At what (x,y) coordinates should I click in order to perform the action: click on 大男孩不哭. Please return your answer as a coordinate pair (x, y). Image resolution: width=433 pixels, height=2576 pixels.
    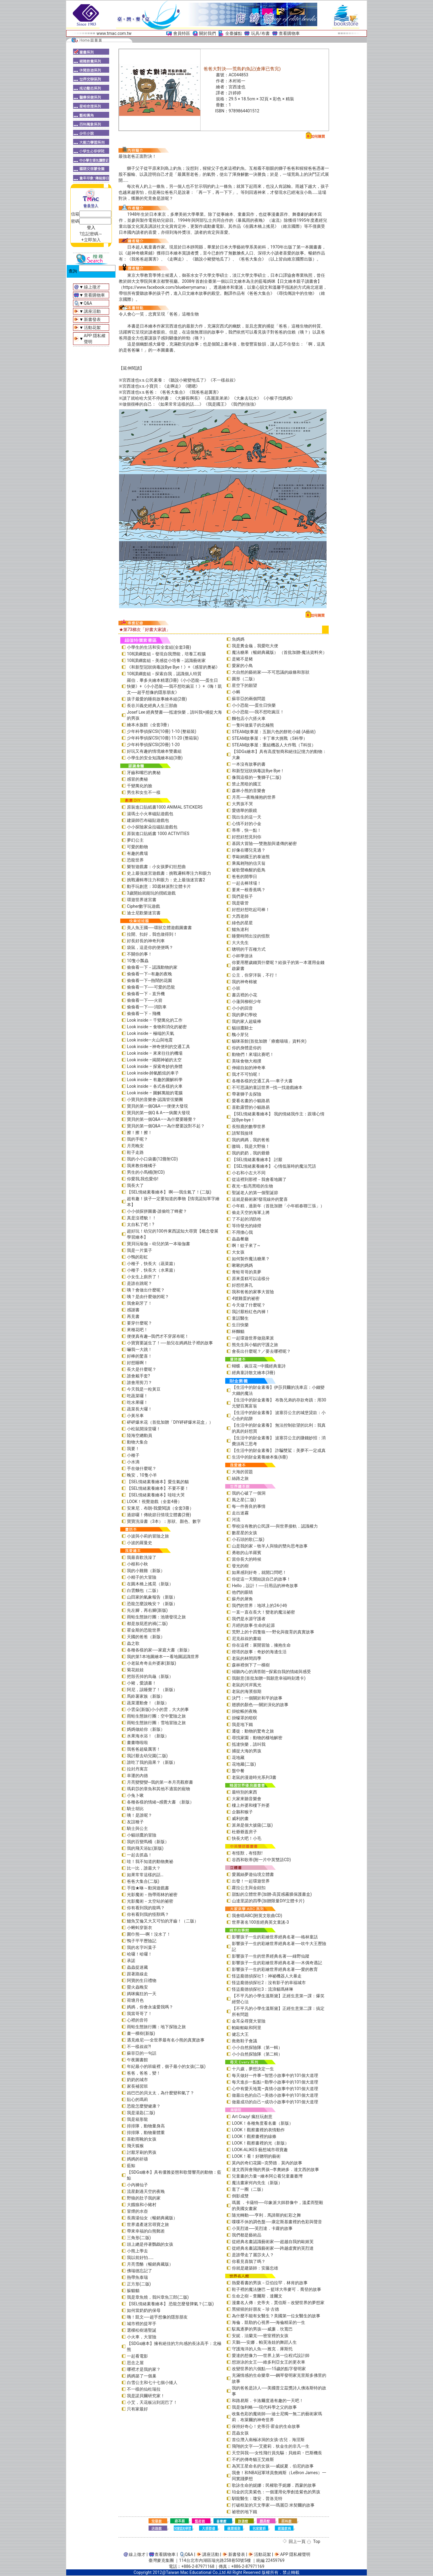
    Looking at the image, I should click on (242, 803).